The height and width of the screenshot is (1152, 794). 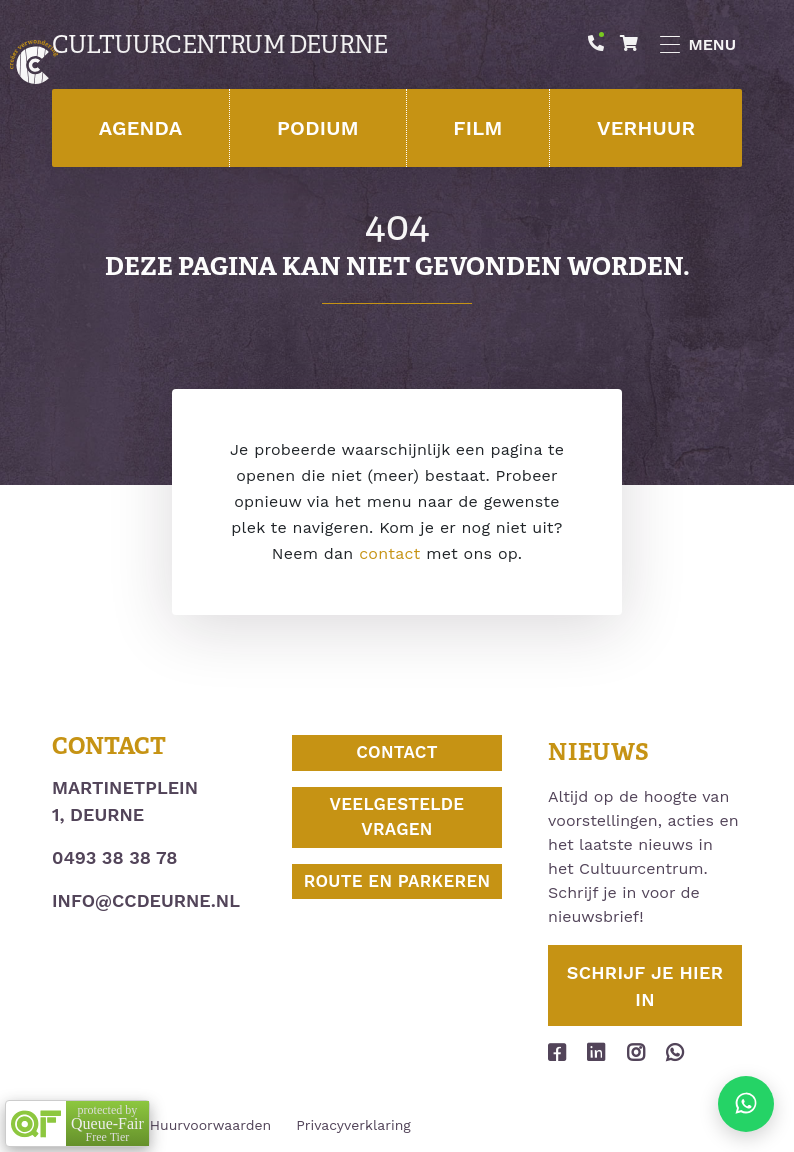 I want to click on Privacyverklaring, so click(x=353, y=1125).